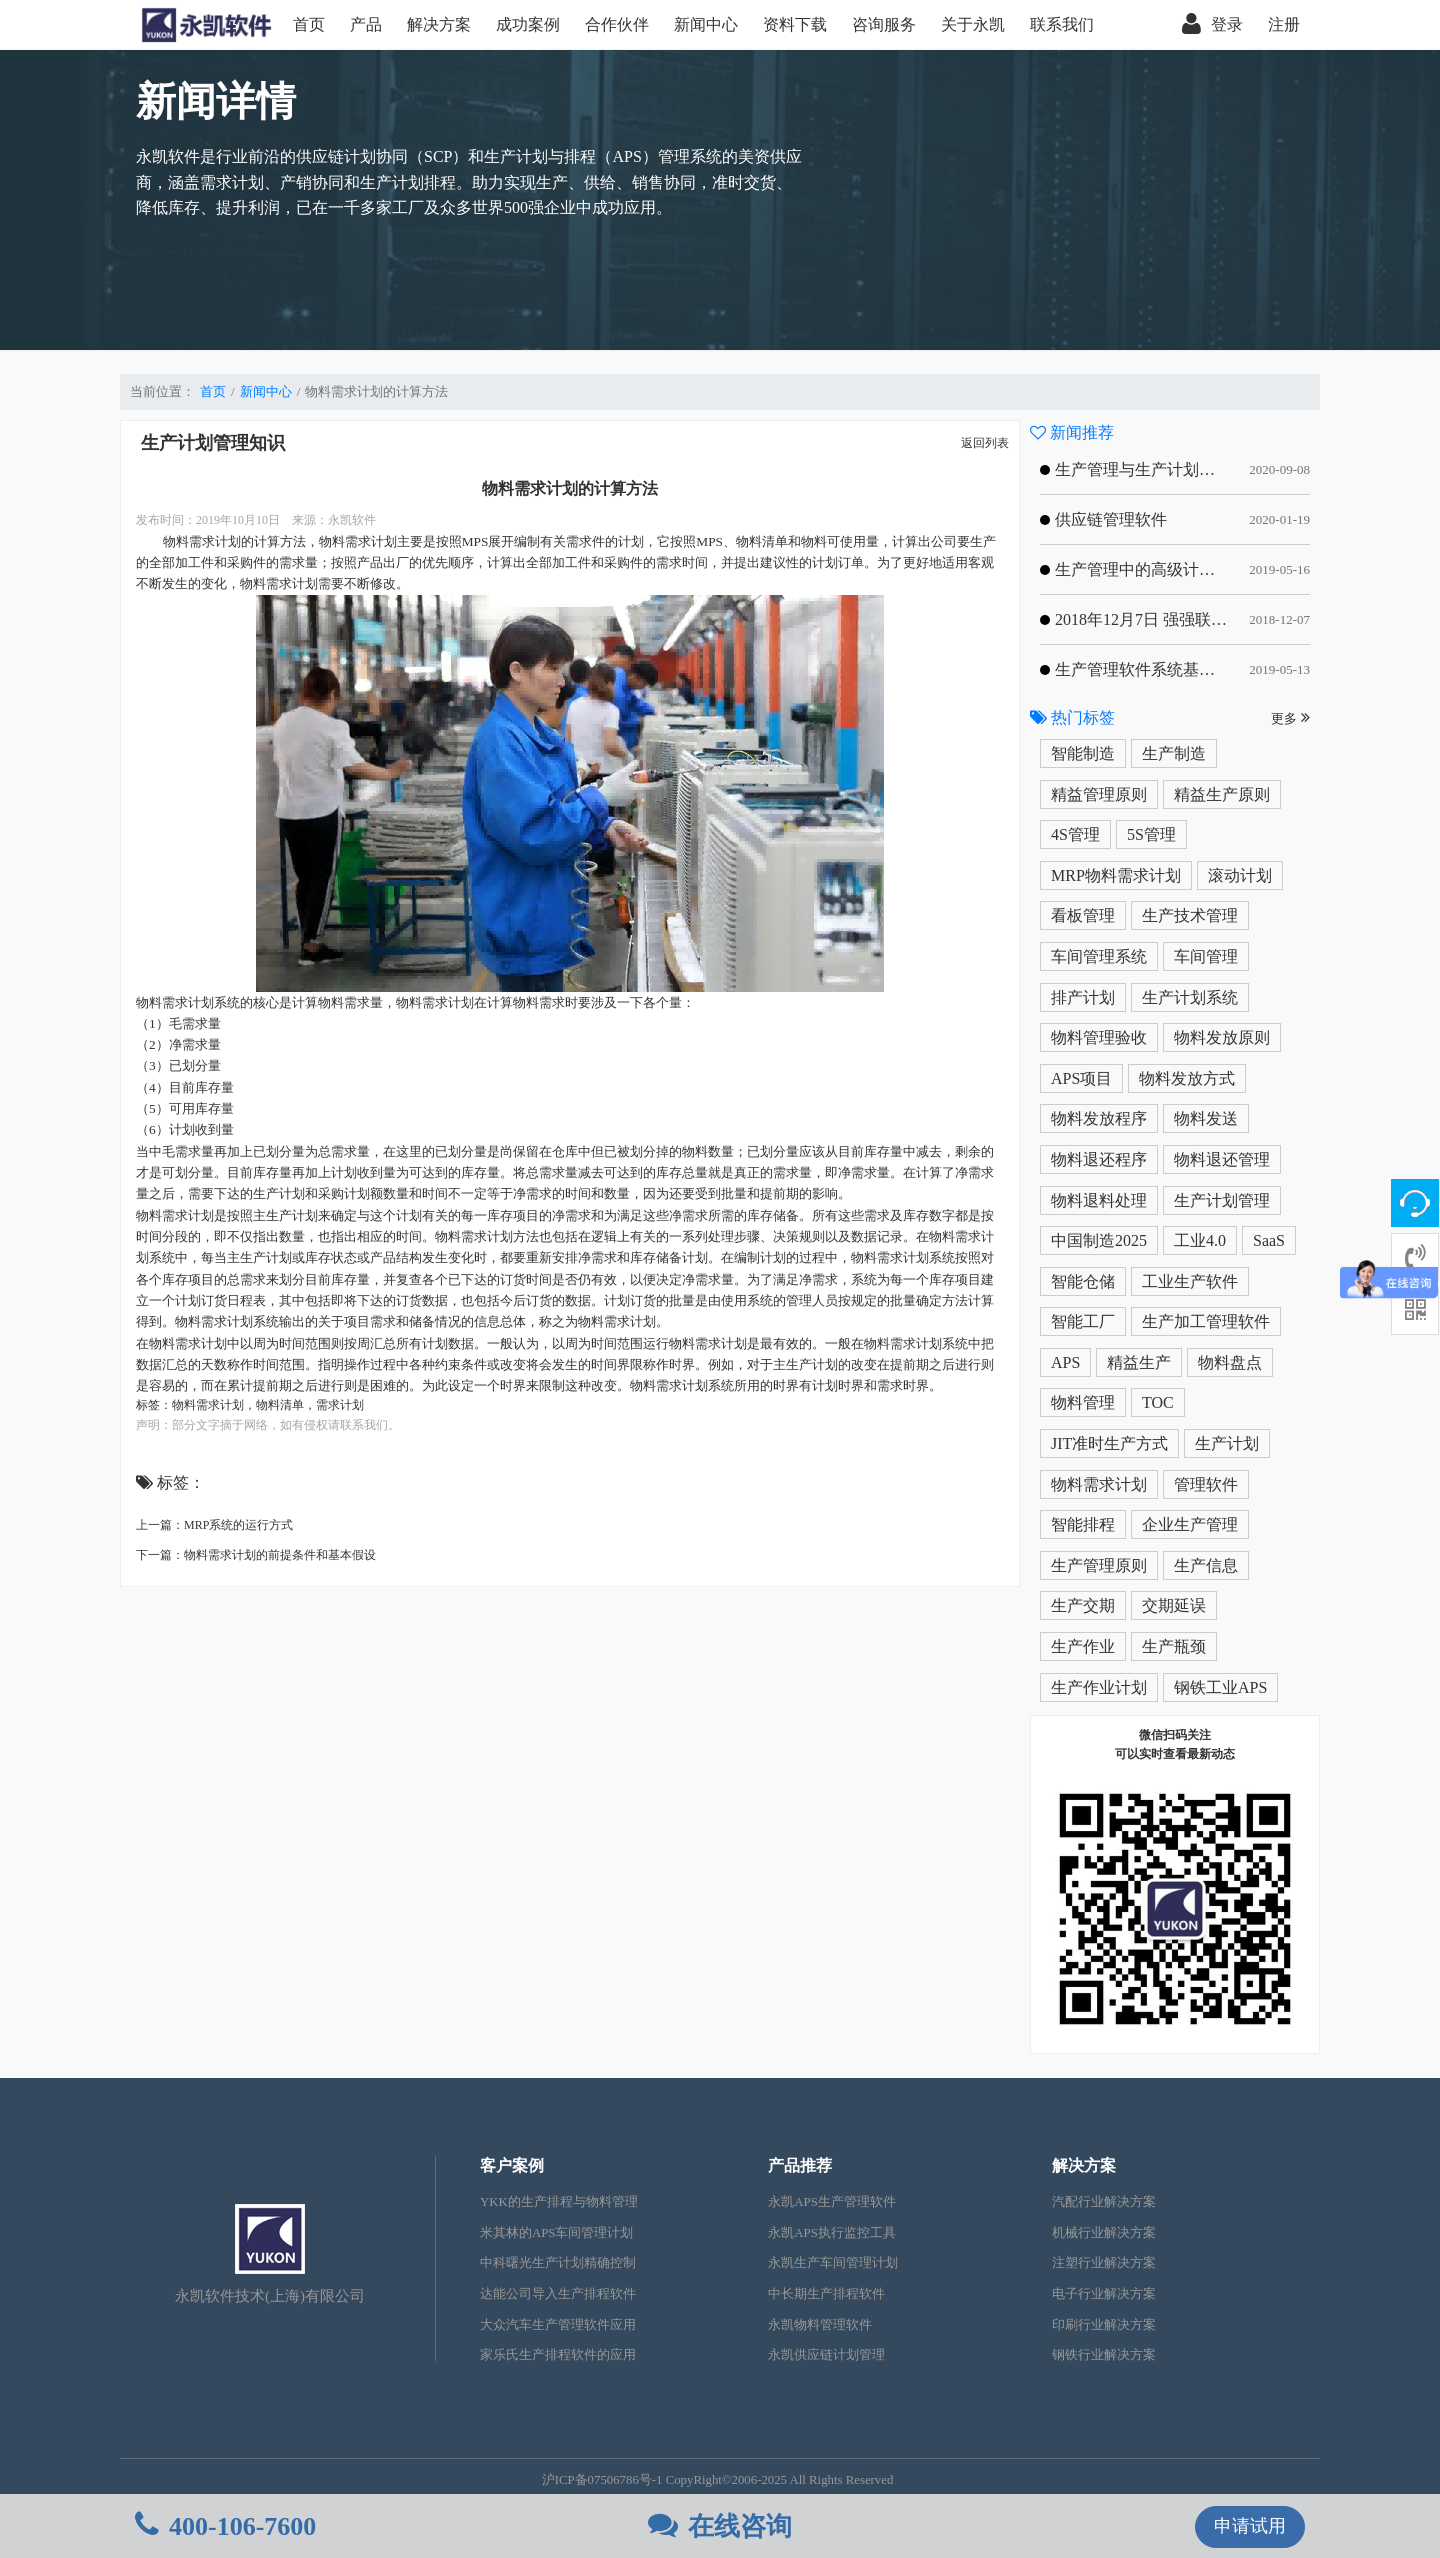  Describe the element at coordinates (1151, 834) in the screenshot. I see `5S管理` at that location.